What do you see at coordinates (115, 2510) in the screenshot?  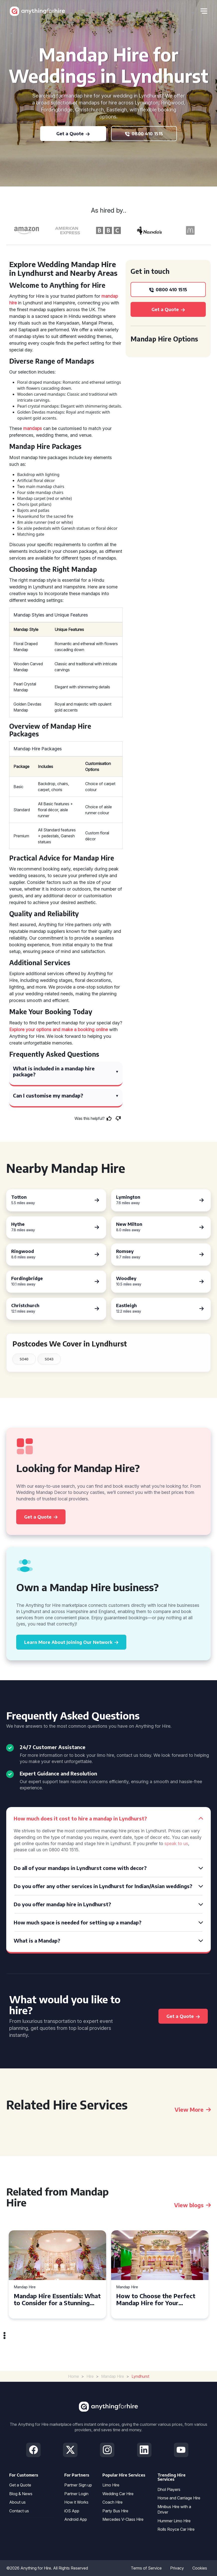 I see `Party Bus Hire` at bounding box center [115, 2510].